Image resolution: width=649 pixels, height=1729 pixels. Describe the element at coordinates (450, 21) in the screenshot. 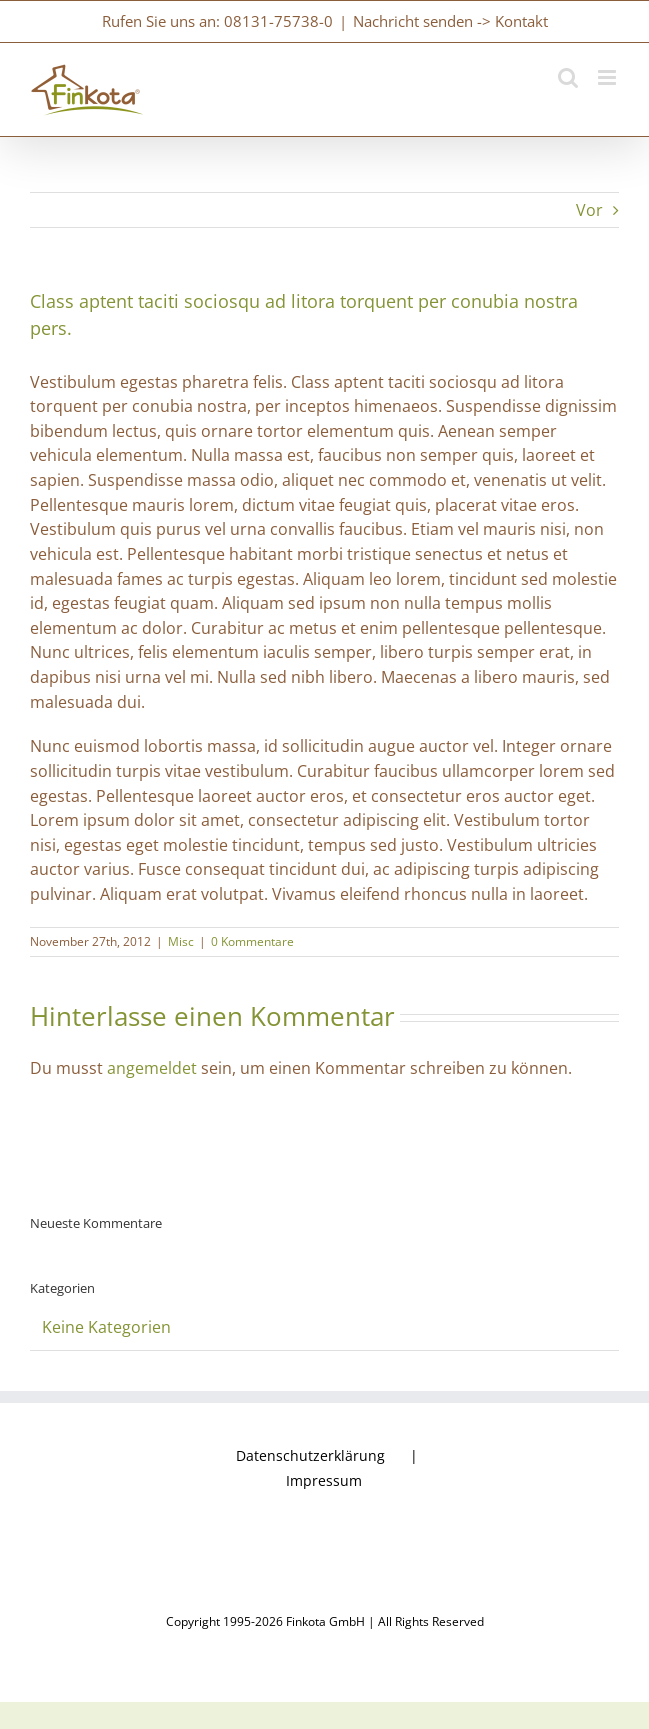

I see `Nachricht senden -> Kontakt` at that location.